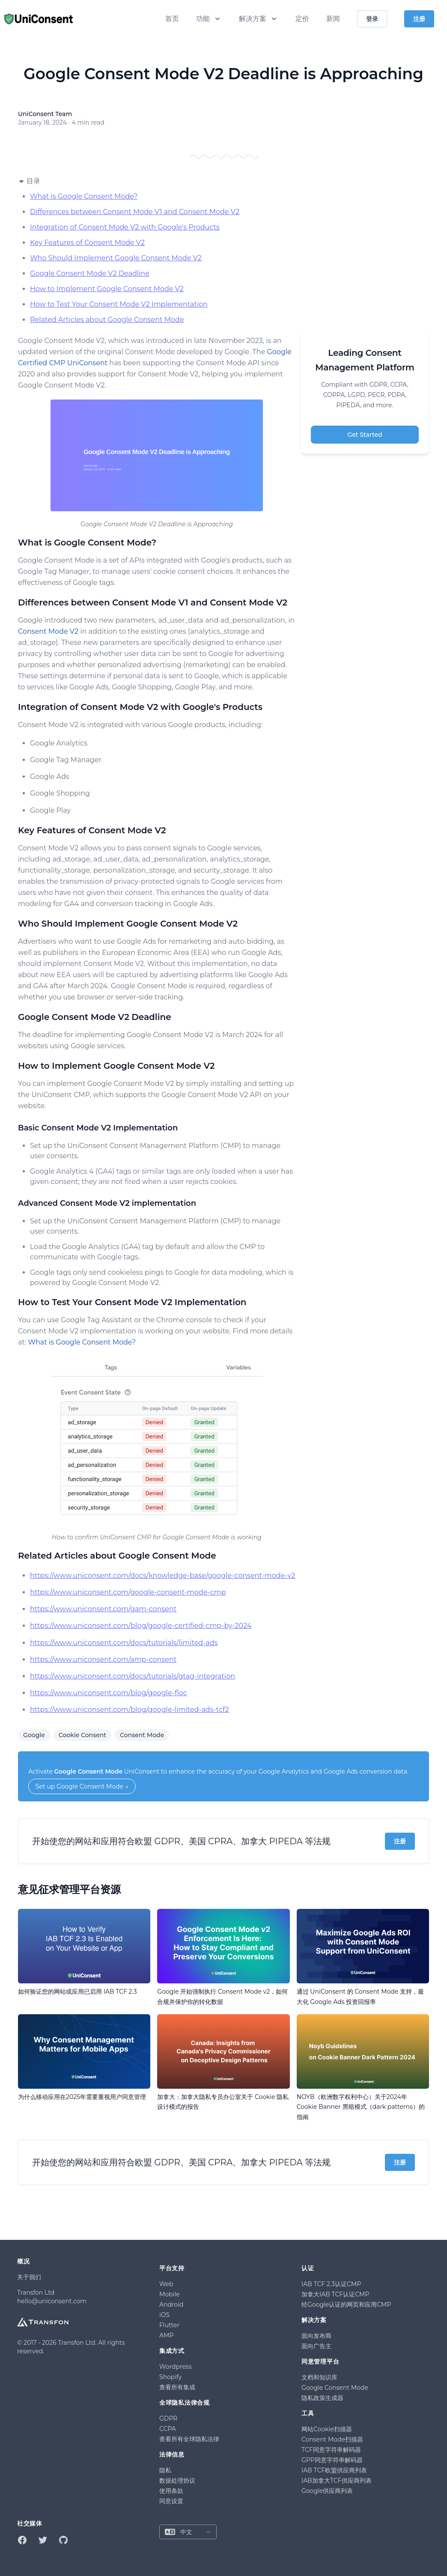 Image resolution: width=447 pixels, height=2576 pixels. I want to click on 文档和知识库, so click(319, 2377).